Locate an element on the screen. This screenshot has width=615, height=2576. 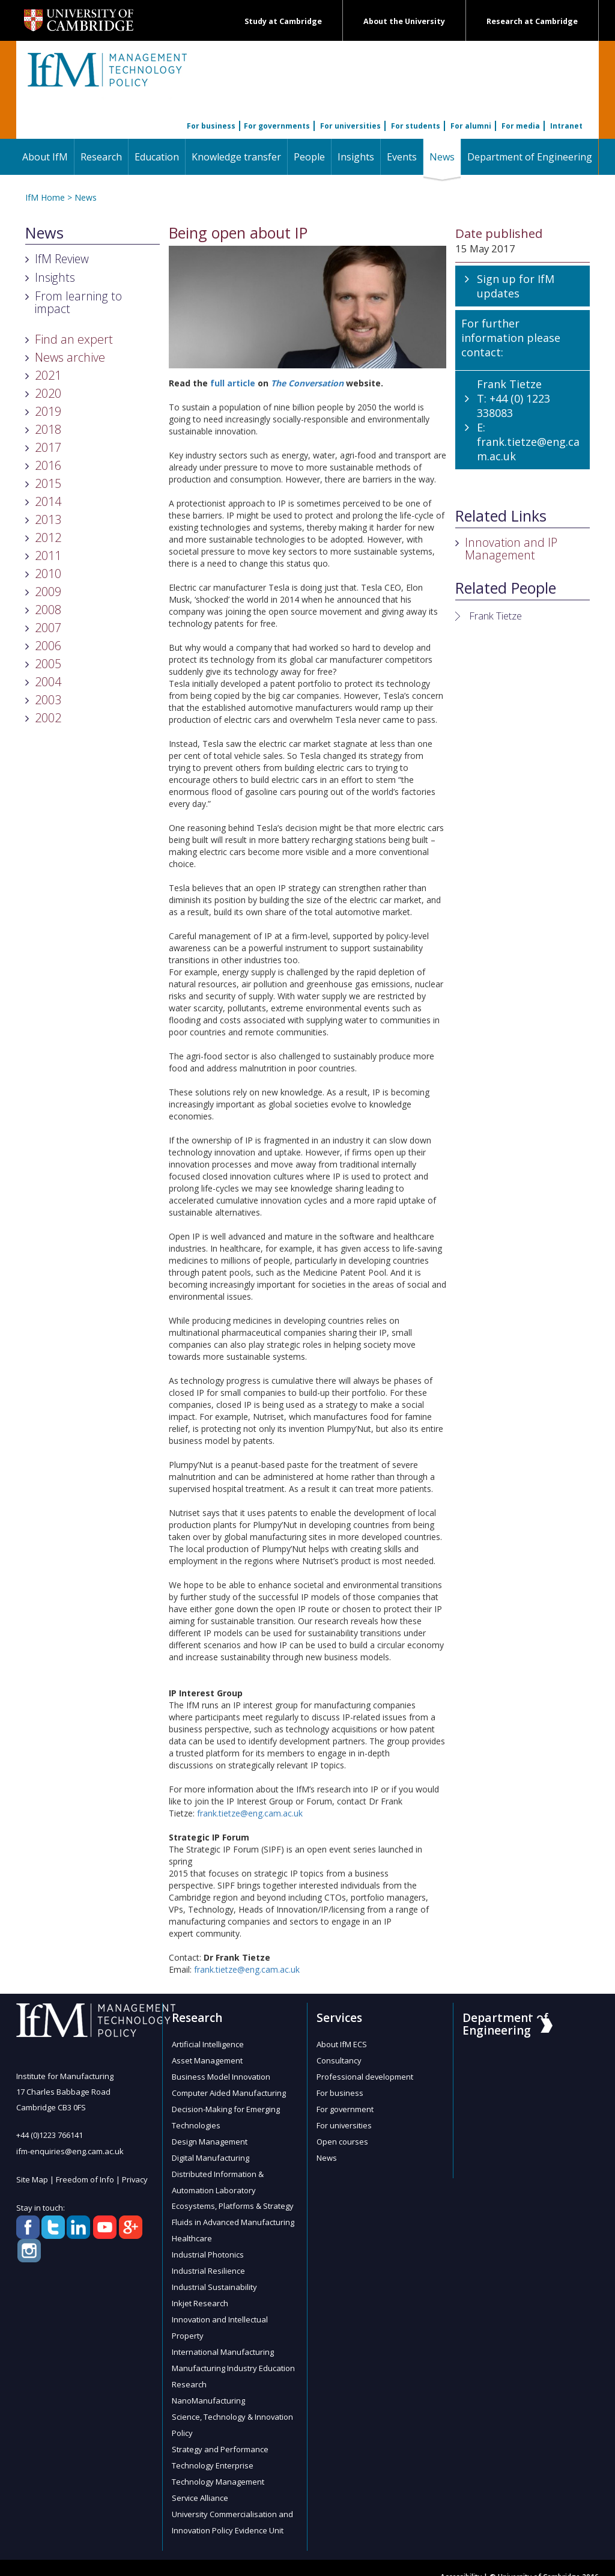
Frank Tietze is located at coordinates (495, 616).